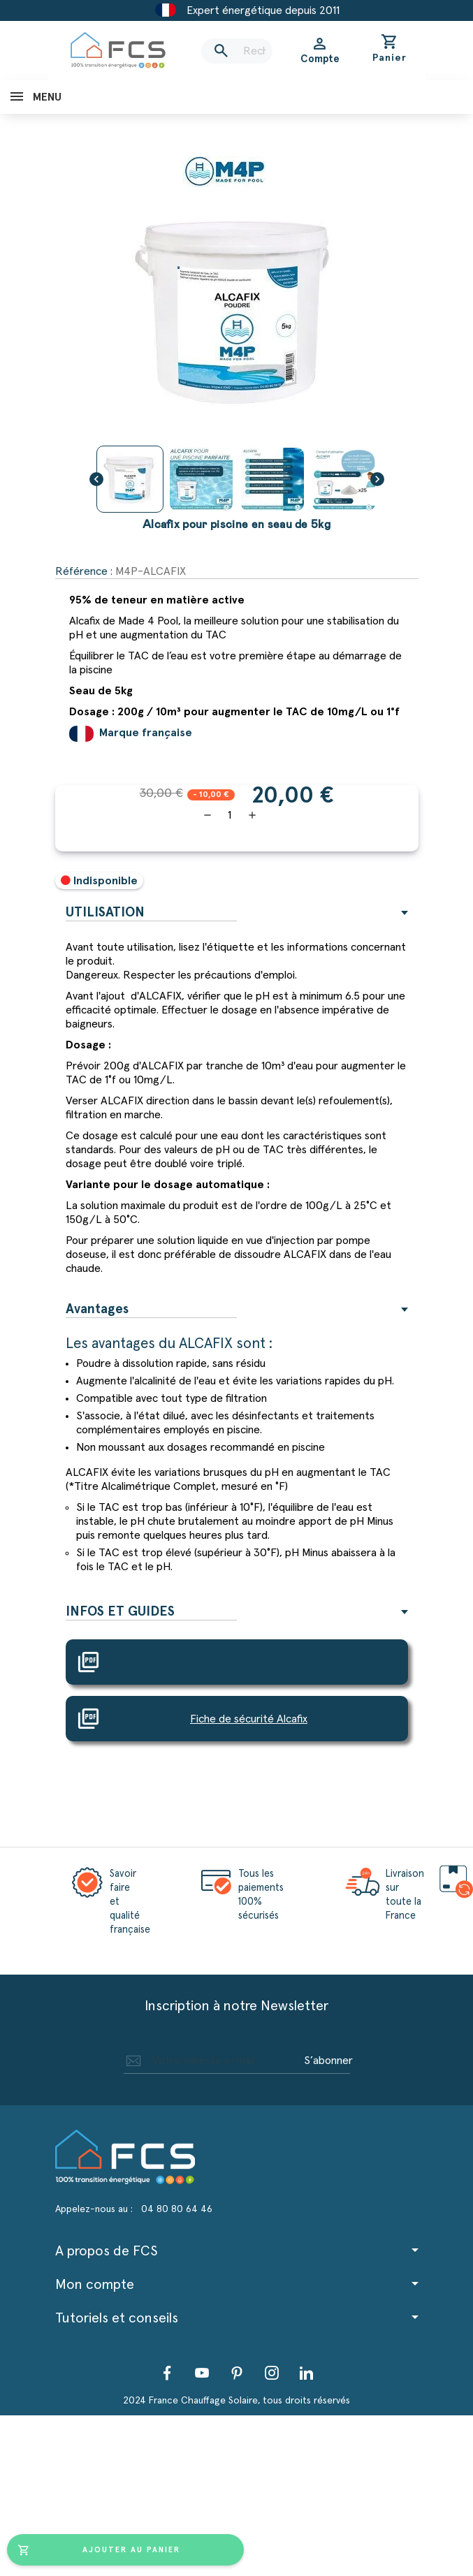  What do you see at coordinates (212, 2060) in the screenshot?
I see `[Adresse e-mail]` at bounding box center [212, 2060].